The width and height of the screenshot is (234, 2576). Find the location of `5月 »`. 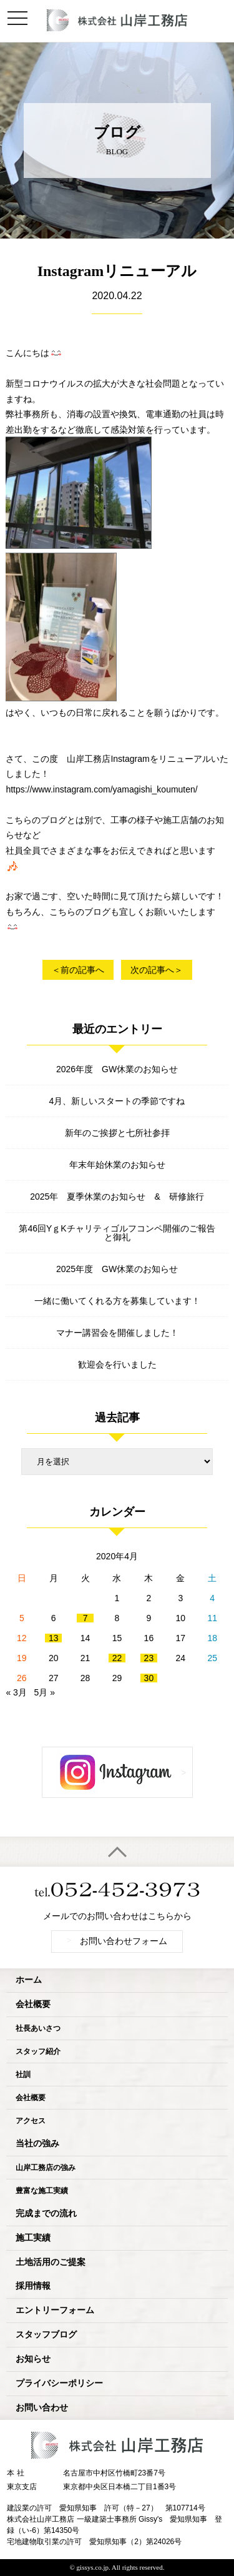

5月 » is located at coordinates (44, 1692).